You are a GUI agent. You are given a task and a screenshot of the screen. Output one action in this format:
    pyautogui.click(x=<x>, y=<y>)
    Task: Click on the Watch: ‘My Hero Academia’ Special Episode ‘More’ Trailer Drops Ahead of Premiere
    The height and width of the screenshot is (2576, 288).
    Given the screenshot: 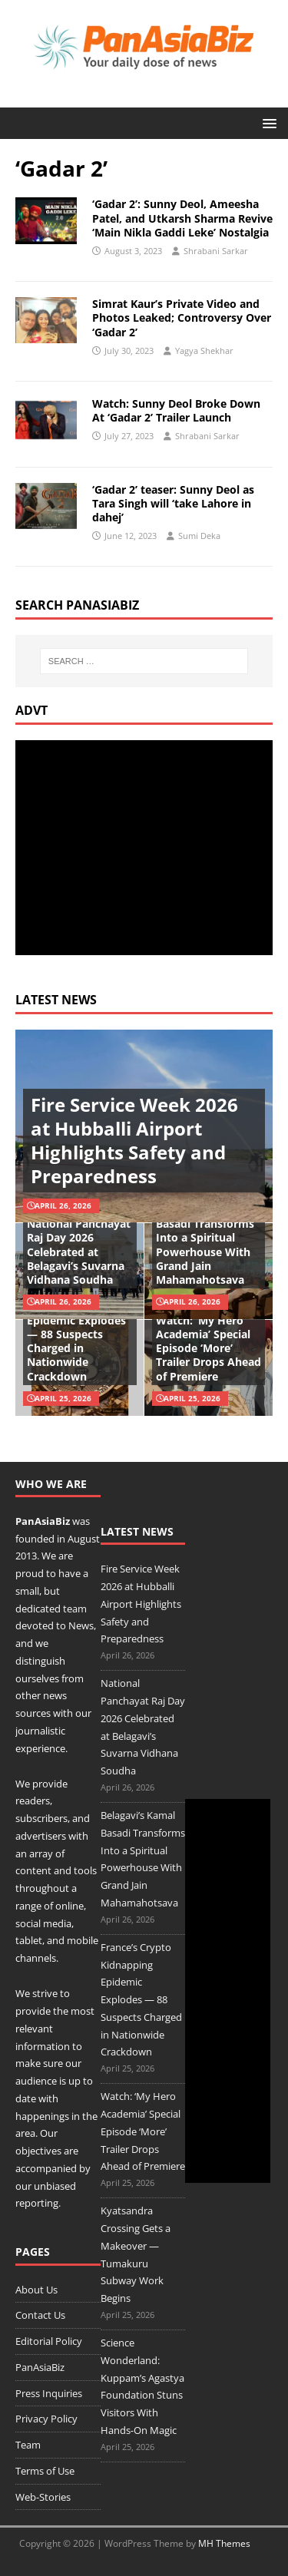 What is the action you would take?
    pyautogui.click(x=208, y=1348)
    